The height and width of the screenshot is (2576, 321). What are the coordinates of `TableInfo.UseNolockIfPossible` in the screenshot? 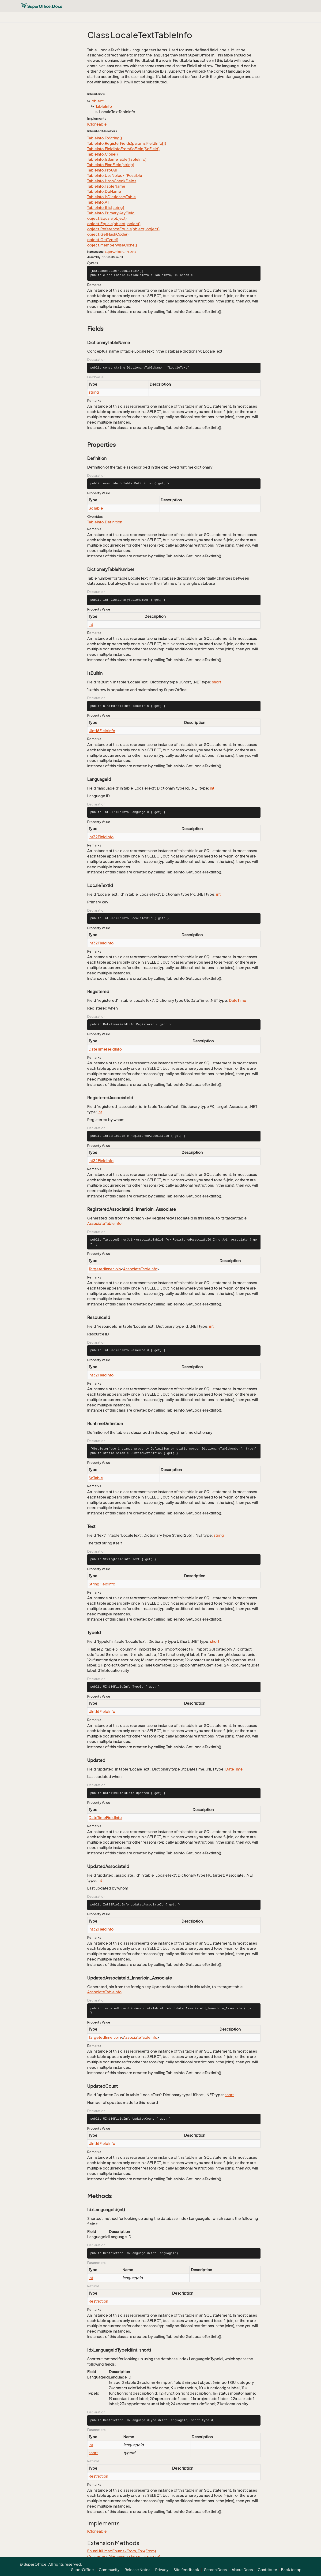 It's located at (114, 175).